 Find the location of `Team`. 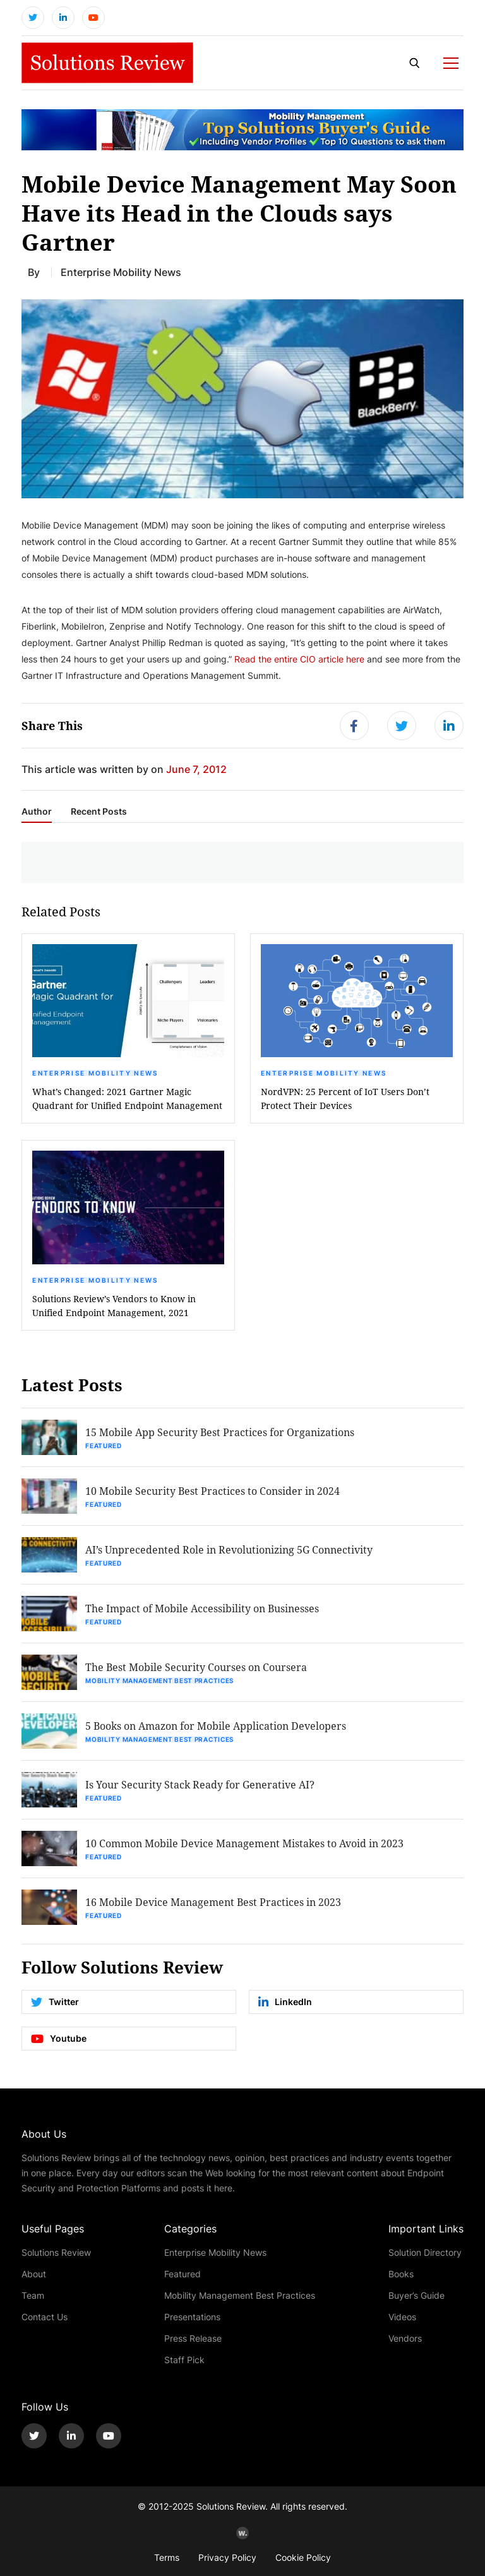

Team is located at coordinates (32, 2295).